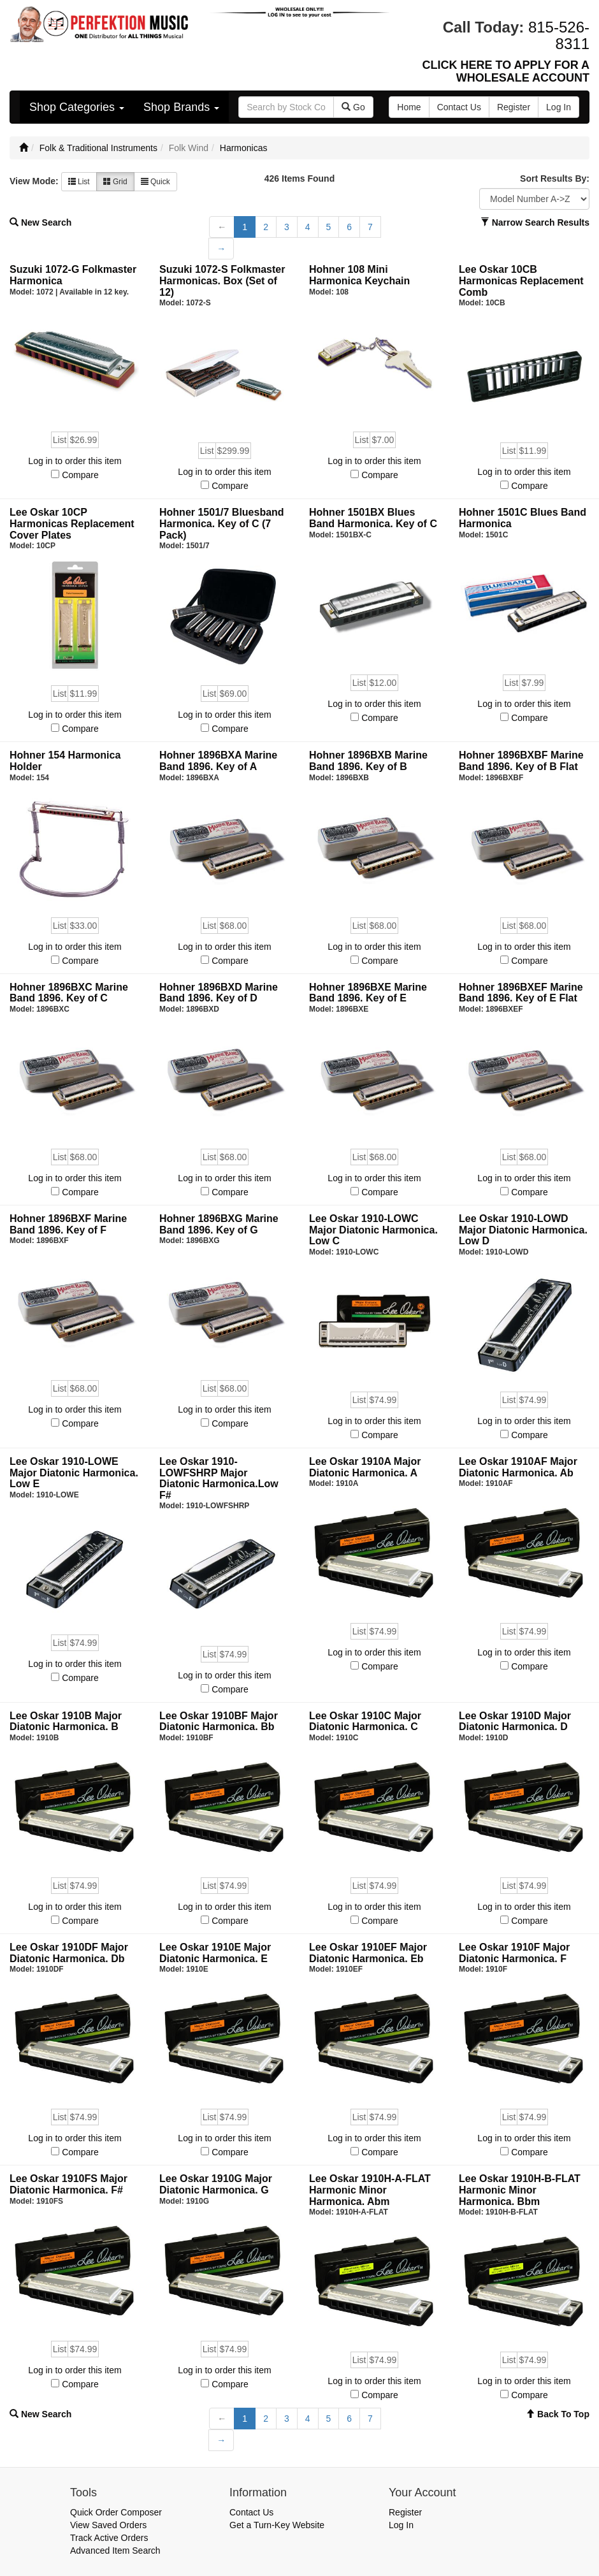  What do you see at coordinates (518, 1467) in the screenshot?
I see `Lee Oskar 1910AF Major Diatonic Harmonica. Ab` at bounding box center [518, 1467].